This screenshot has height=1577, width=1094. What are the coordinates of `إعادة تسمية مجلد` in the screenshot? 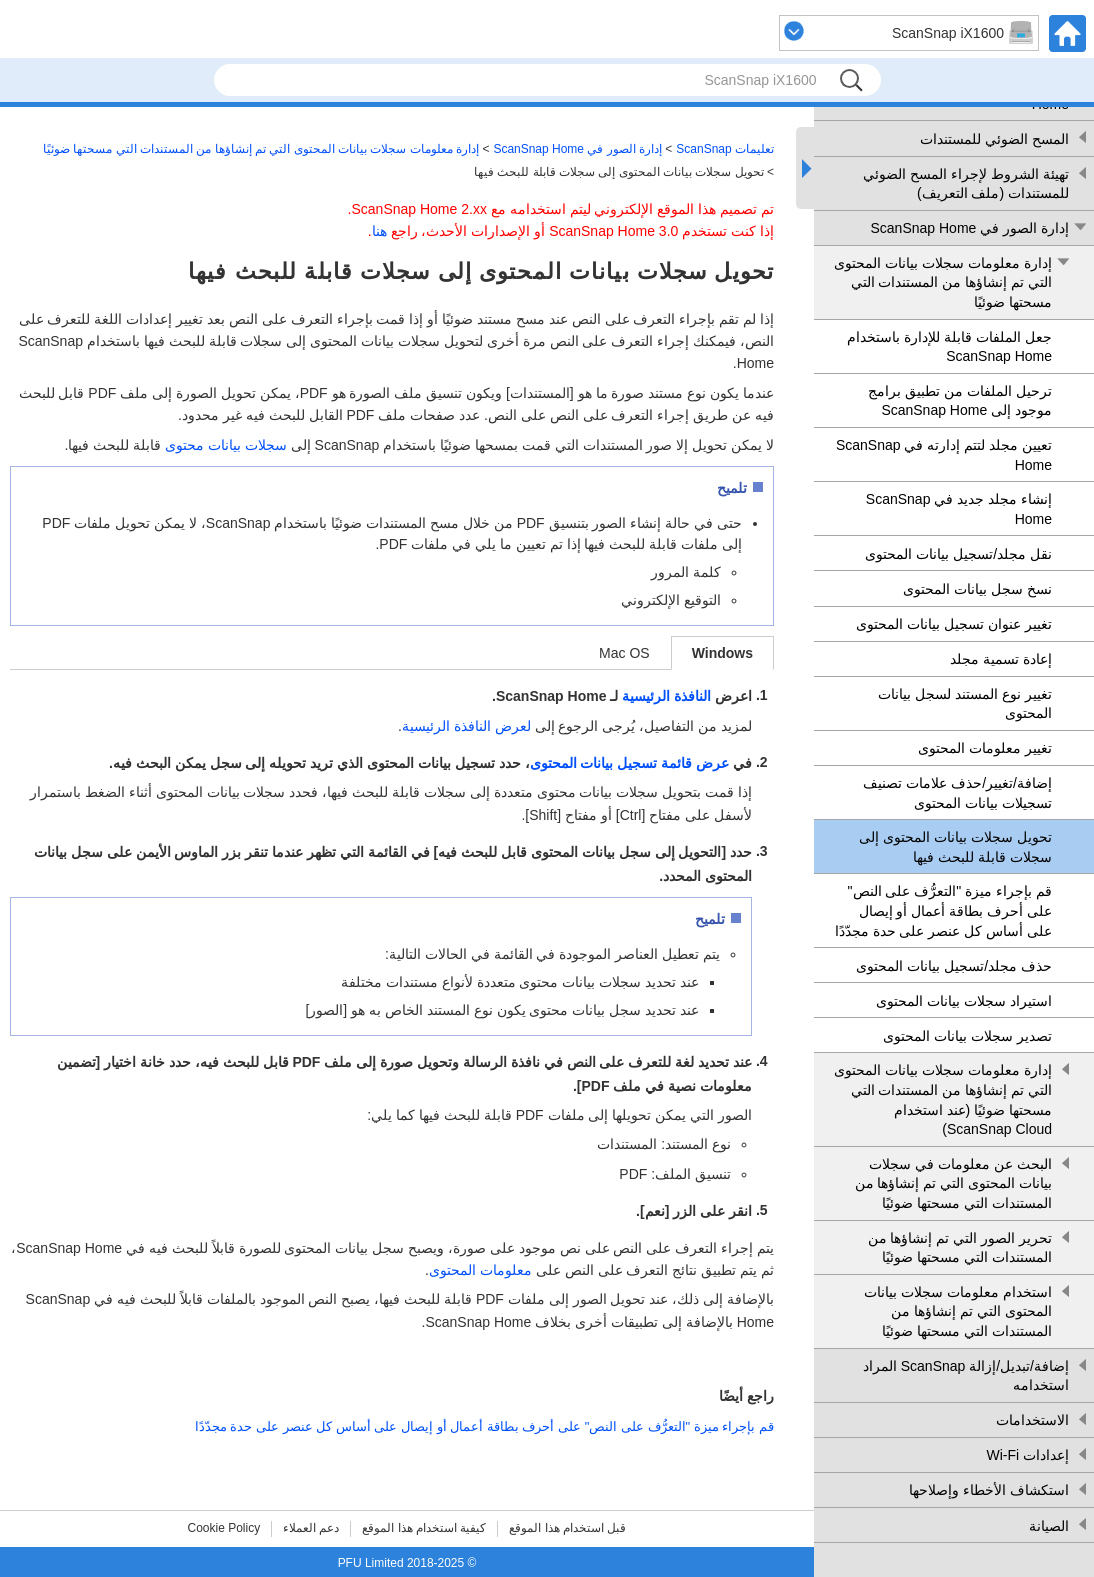 It's located at (1001, 659).